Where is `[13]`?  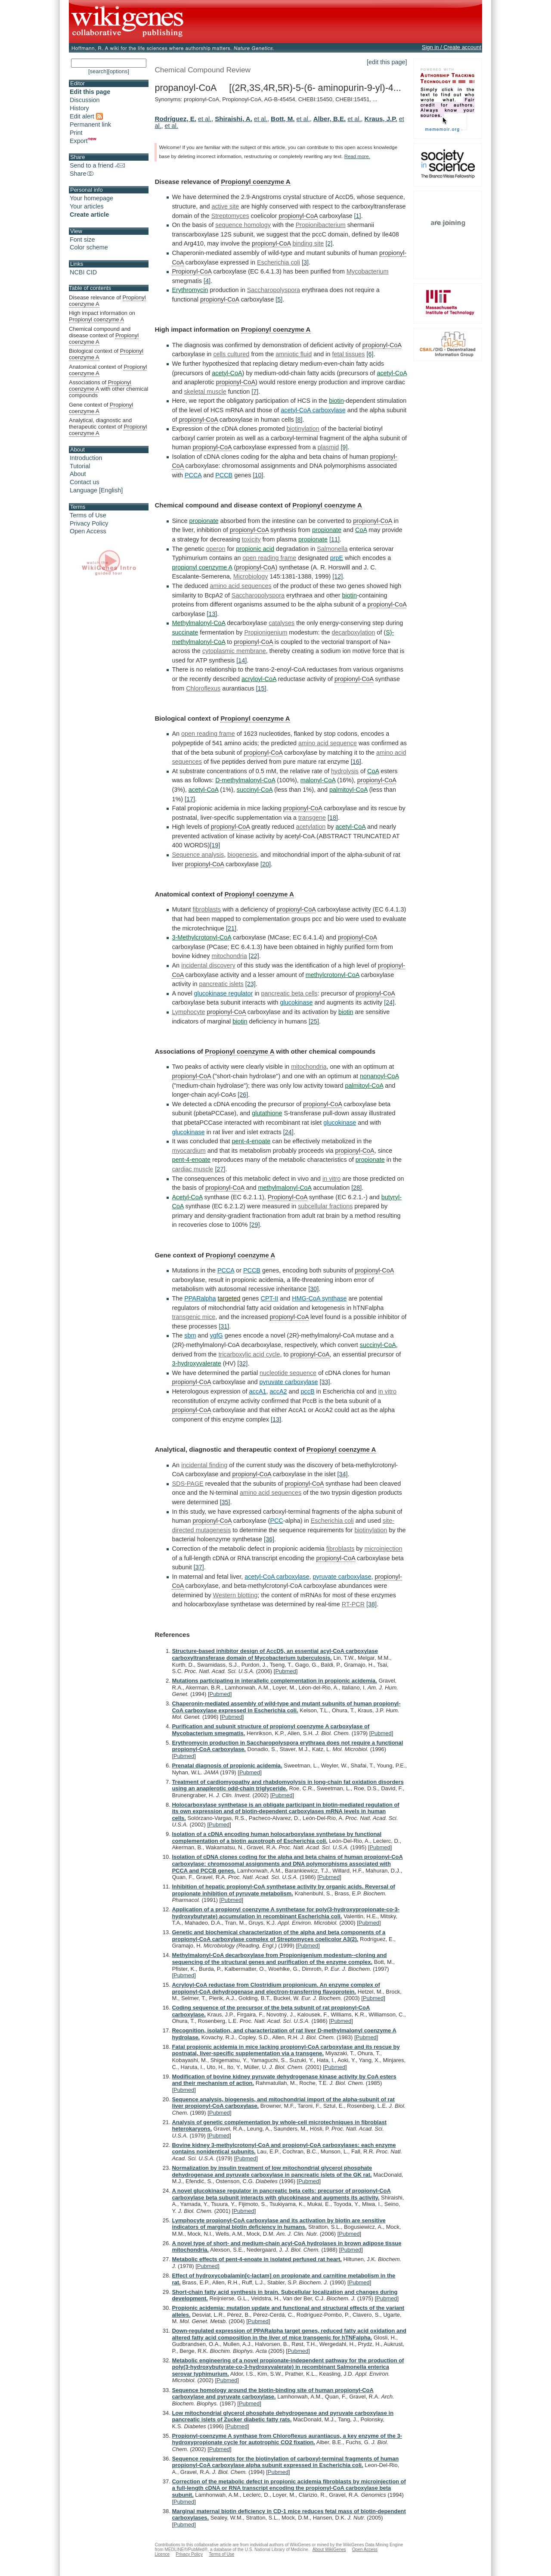 [13] is located at coordinates (212, 613).